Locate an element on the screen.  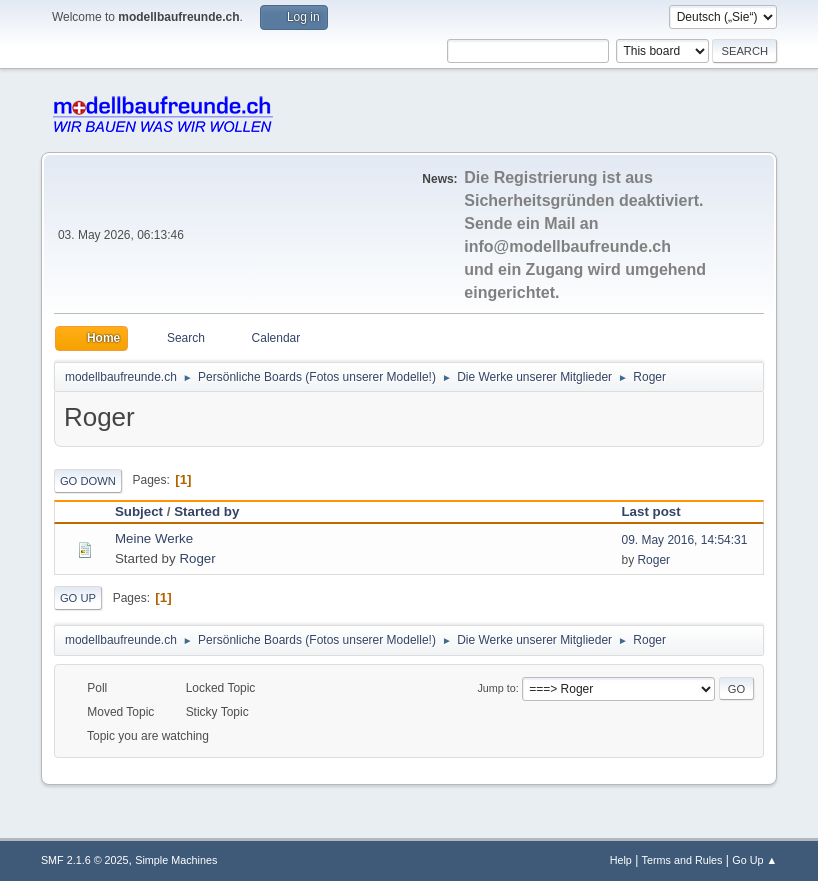
Subject is located at coordinates (139, 511).